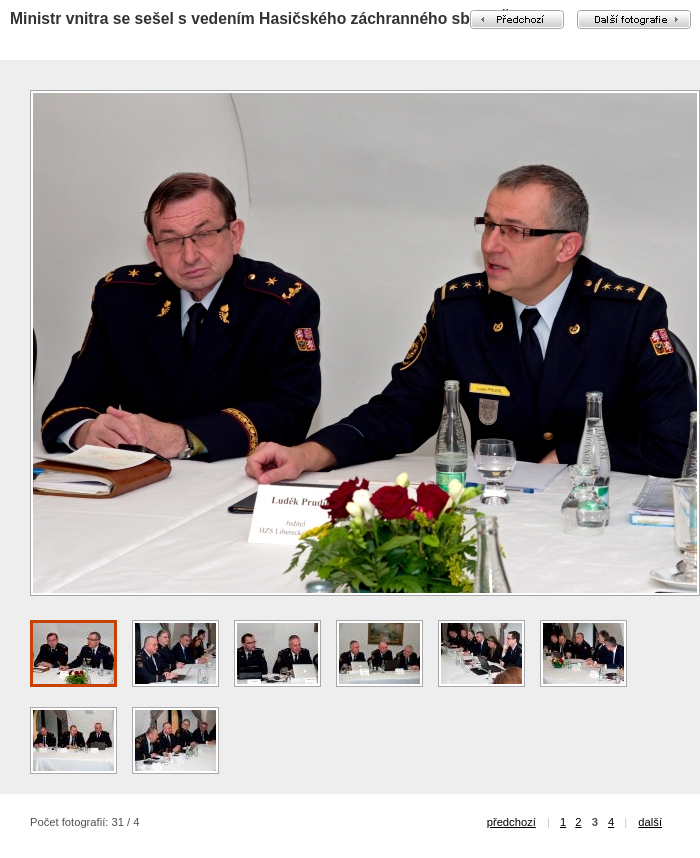 The height and width of the screenshot is (858, 700). Describe the element at coordinates (650, 822) in the screenshot. I see `další` at that location.